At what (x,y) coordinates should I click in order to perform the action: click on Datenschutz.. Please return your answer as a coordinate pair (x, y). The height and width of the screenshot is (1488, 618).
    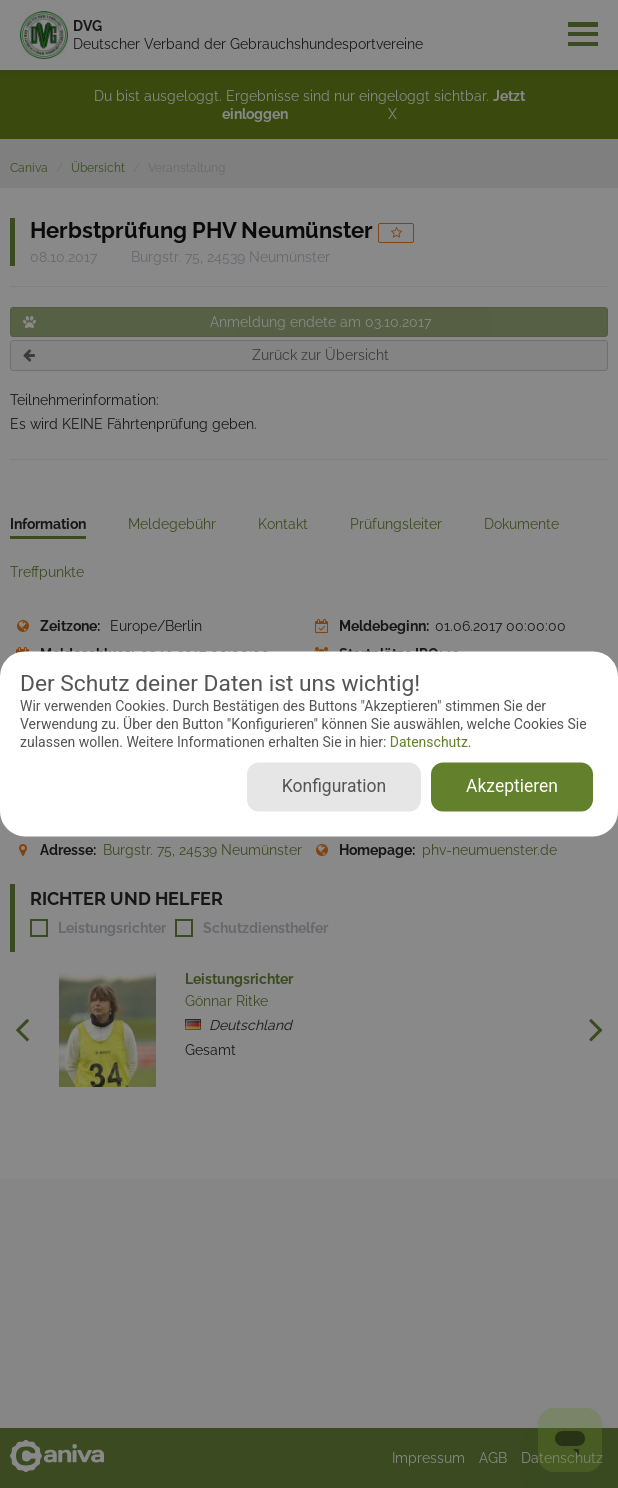
    Looking at the image, I should click on (428, 742).